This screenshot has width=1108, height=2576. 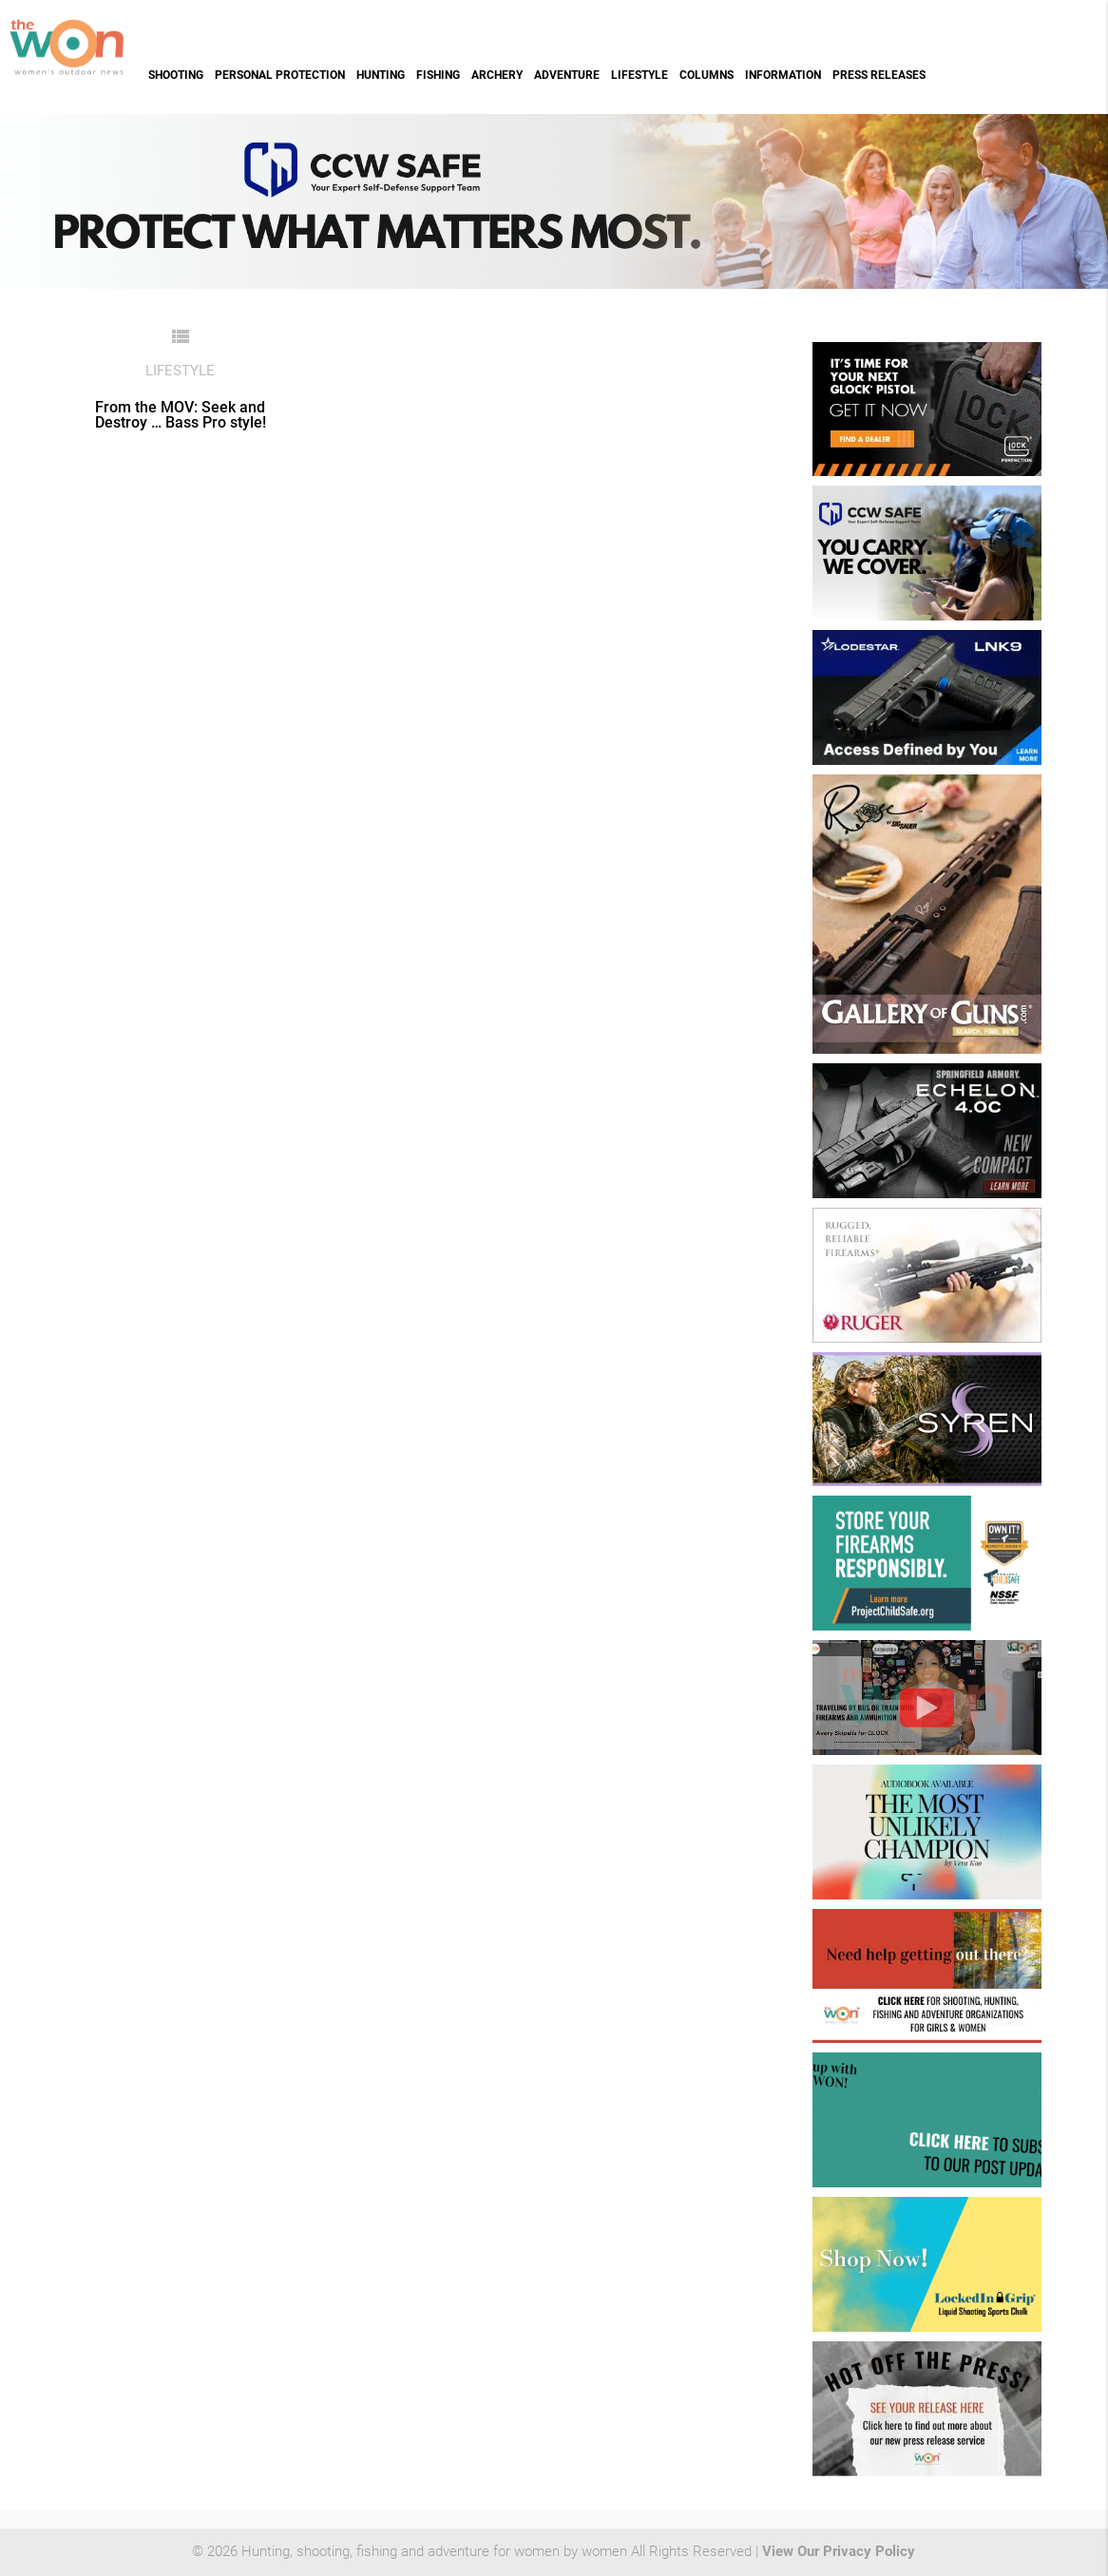 What do you see at coordinates (497, 75) in the screenshot?
I see `Archery` at bounding box center [497, 75].